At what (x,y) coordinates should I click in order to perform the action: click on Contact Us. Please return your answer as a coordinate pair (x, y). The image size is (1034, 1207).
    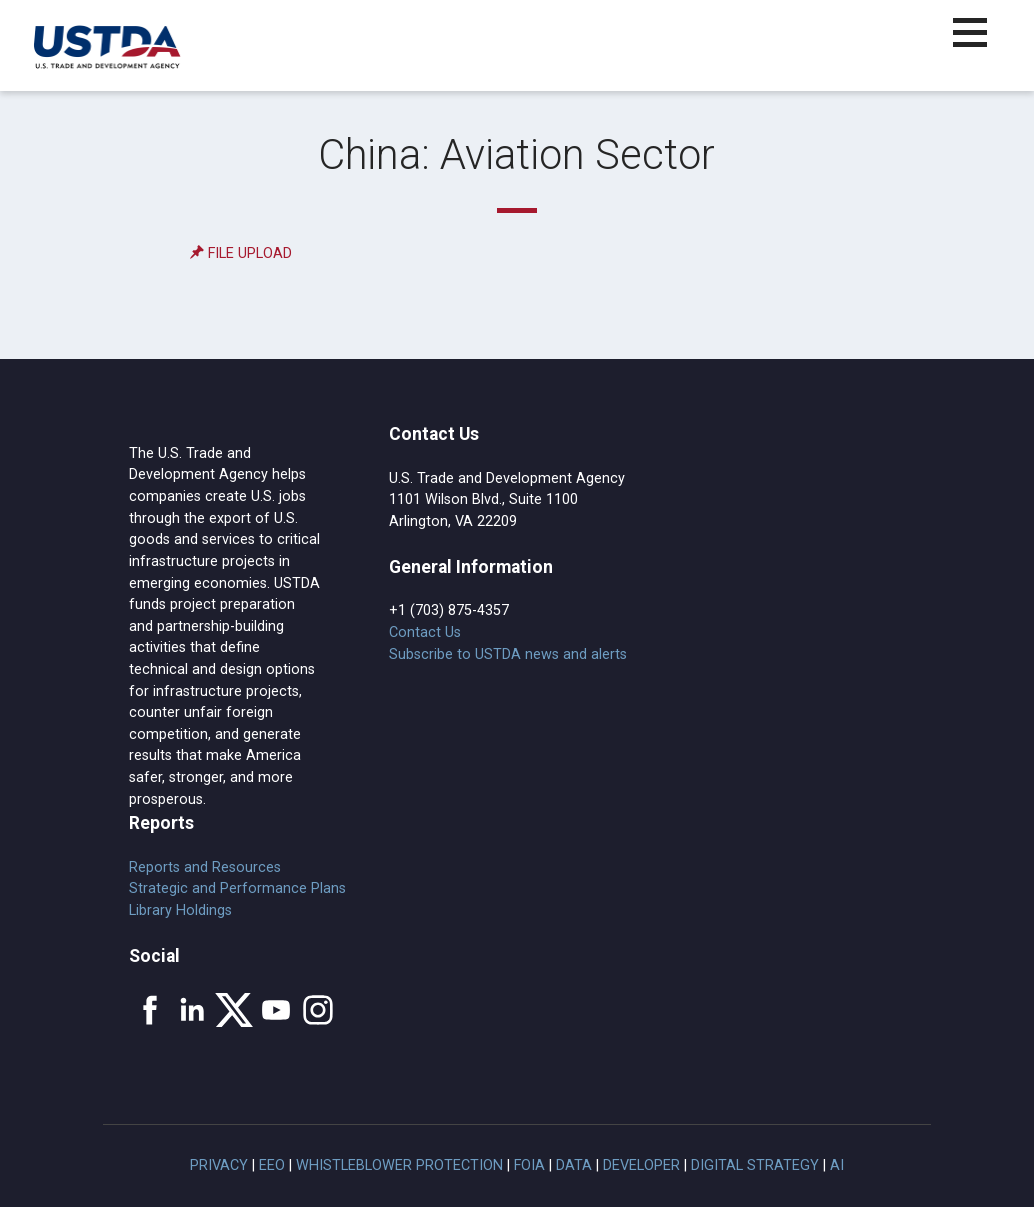
    Looking at the image, I should click on (425, 632).